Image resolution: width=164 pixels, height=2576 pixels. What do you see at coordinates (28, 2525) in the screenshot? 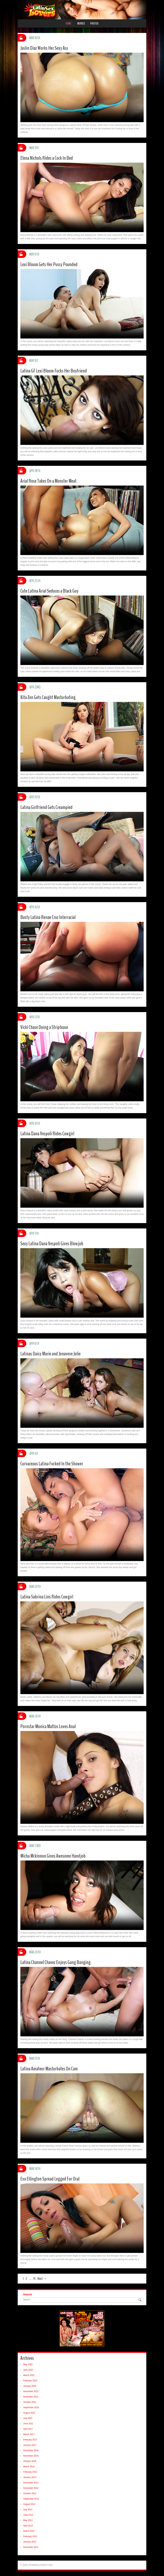
I see `April 2012` at bounding box center [28, 2525].